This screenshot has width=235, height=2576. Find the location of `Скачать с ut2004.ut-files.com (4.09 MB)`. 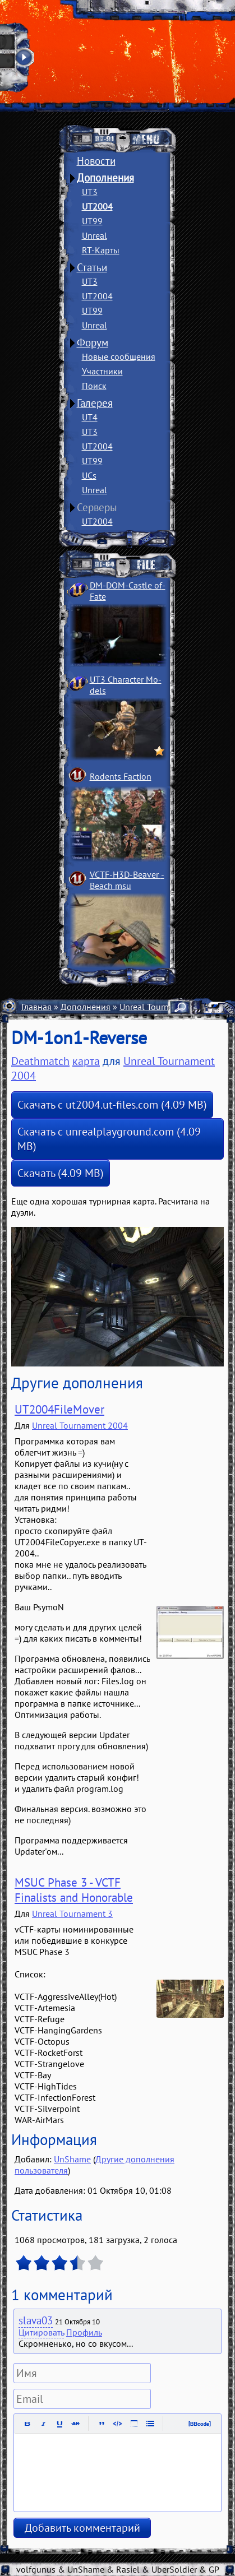

Скачать с ut2004.ut-files.com (4.09 MB) is located at coordinates (112, 1104).